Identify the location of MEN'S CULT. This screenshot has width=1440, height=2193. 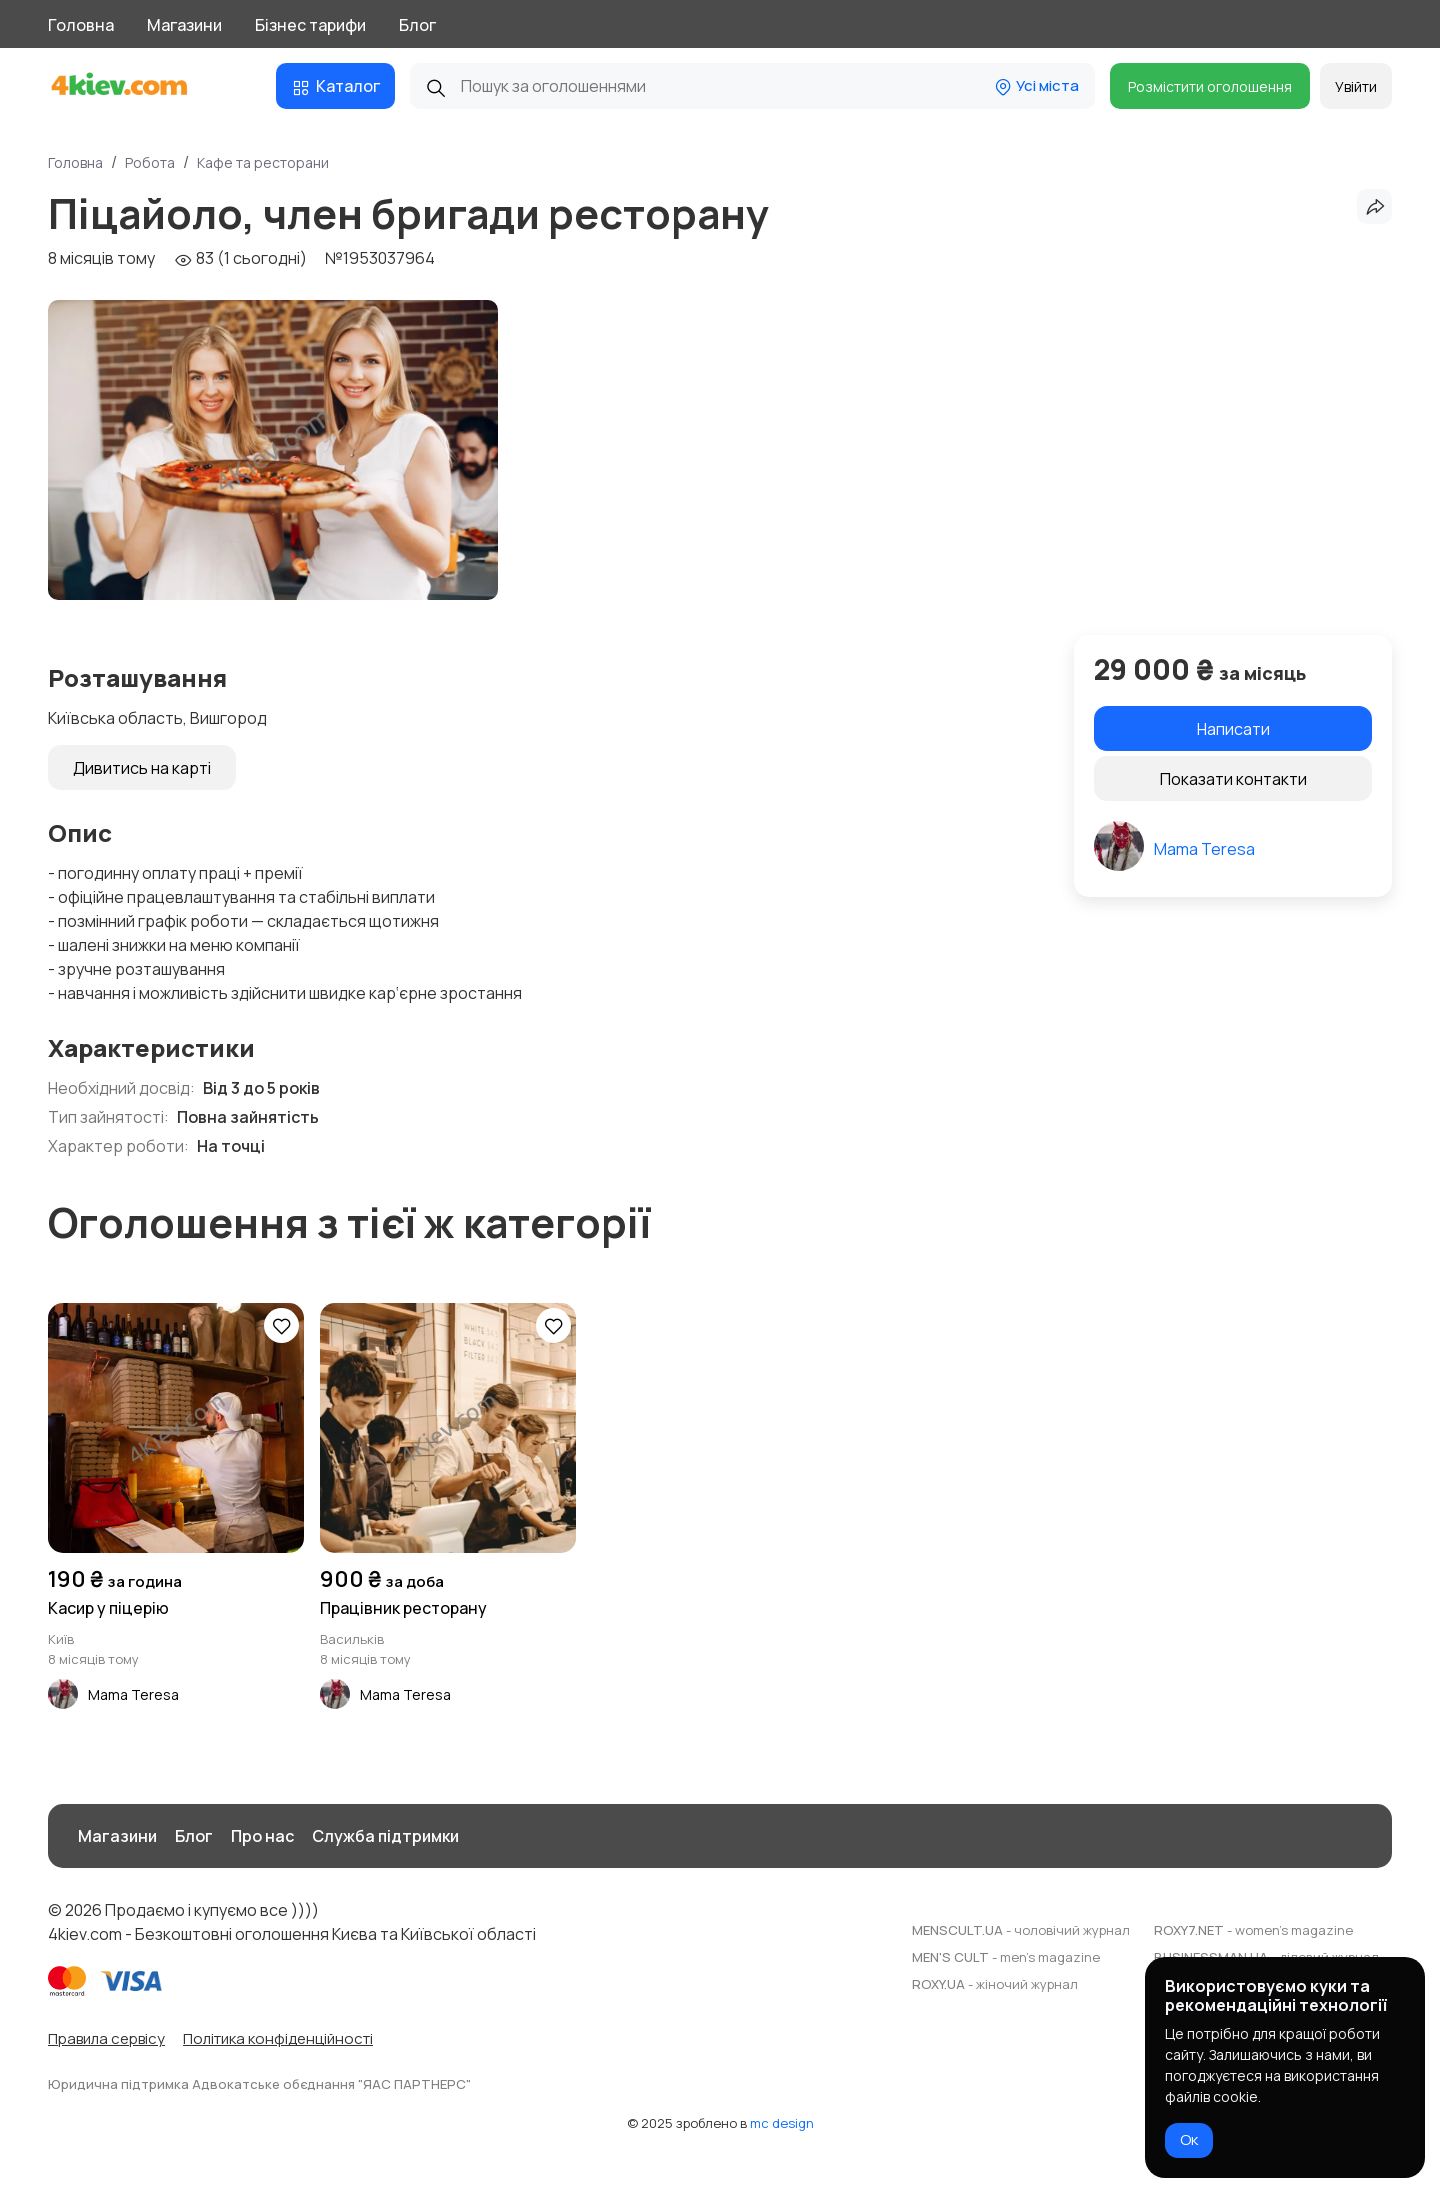
(1006, 1957).